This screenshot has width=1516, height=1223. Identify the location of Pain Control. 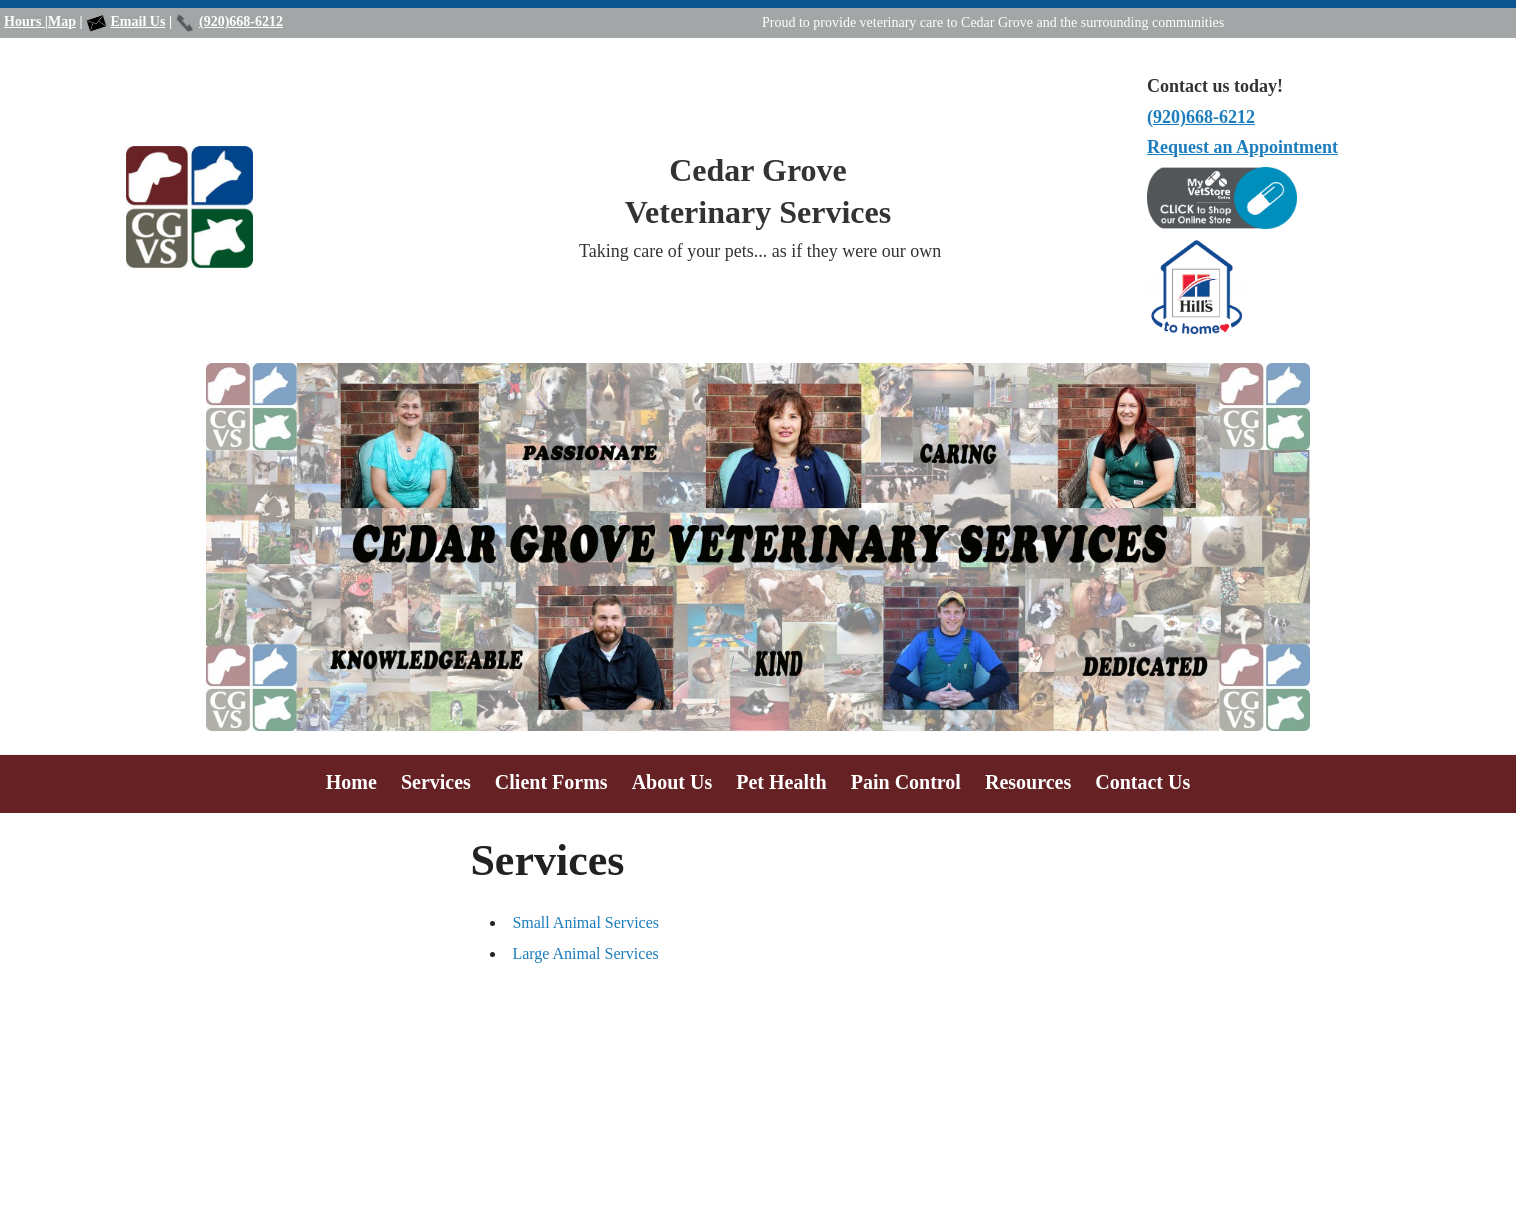
(906, 782).